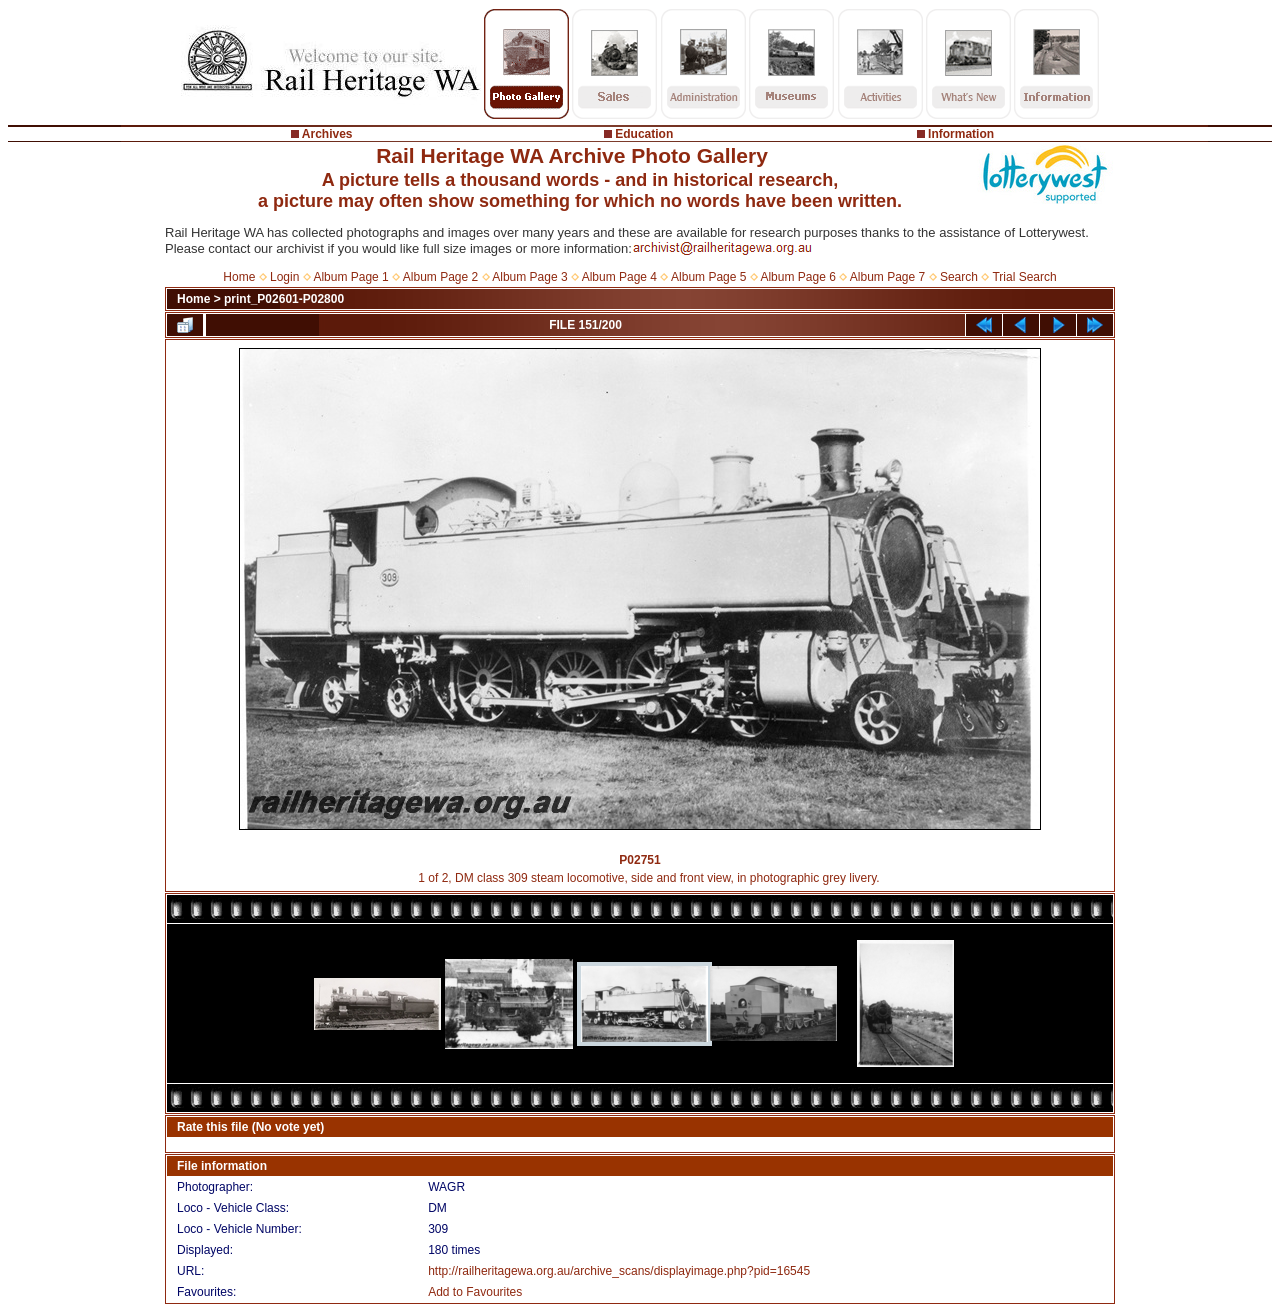  What do you see at coordinates (284, 299) in the screenshot?
I see `print_P02601-P02800` at bounding box center [284, 299].